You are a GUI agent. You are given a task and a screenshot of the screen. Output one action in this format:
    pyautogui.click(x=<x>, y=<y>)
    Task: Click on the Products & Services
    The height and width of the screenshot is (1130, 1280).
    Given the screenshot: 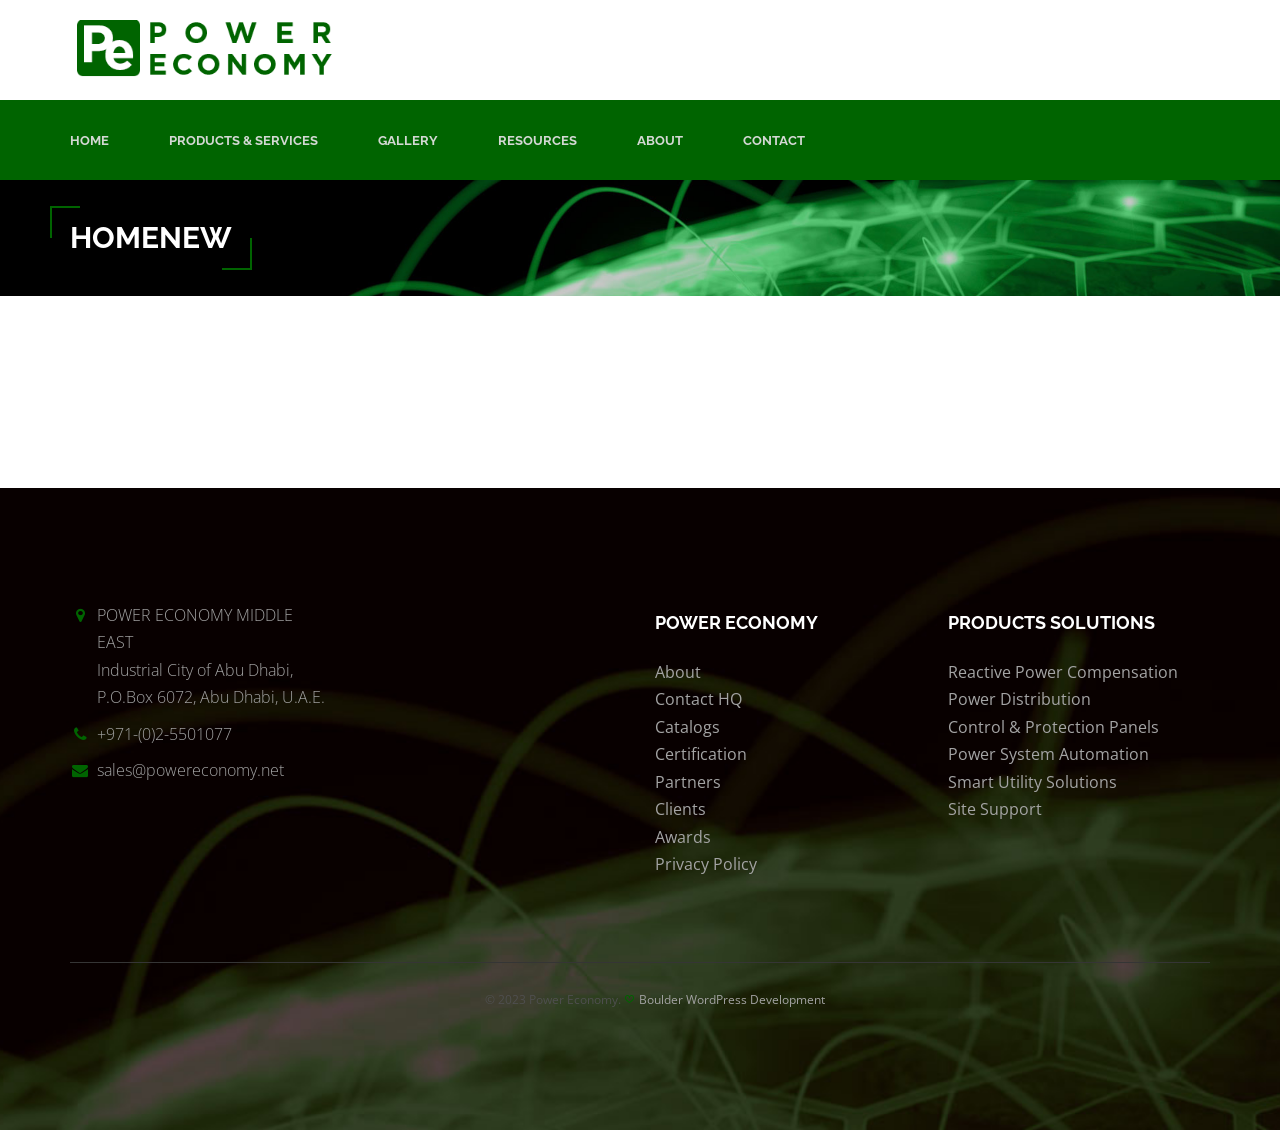 What is the action you would take?
    pyautogui.click(x=243, y=140)
    